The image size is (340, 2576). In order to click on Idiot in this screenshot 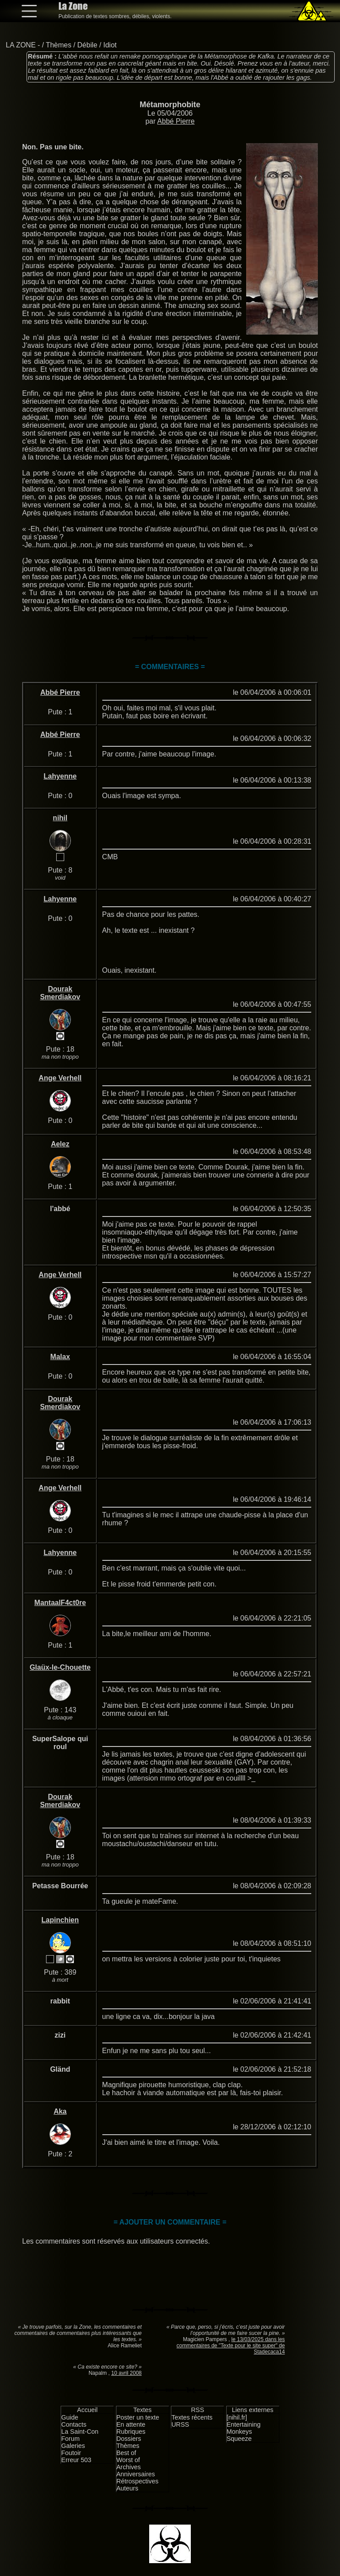, I will do `click(109, 45)`.